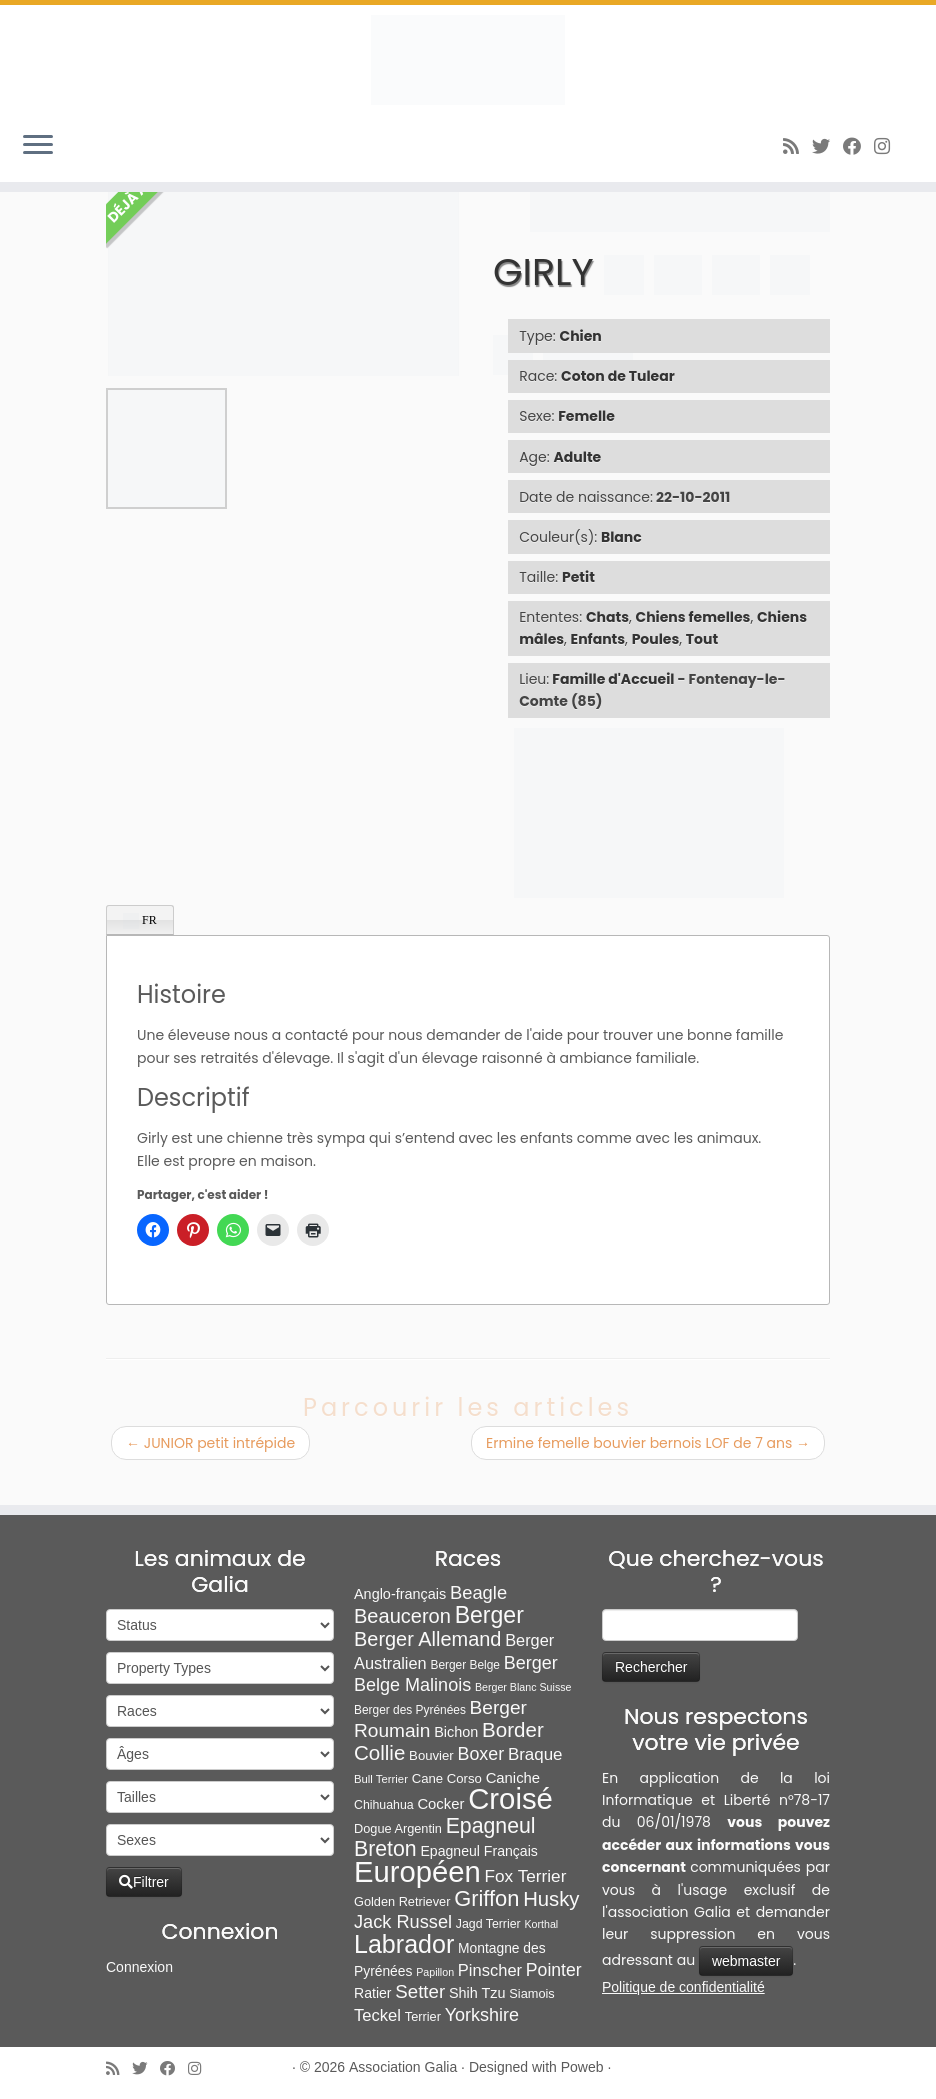  Describe the element at coordinates (404, 1944) in the screenshot. I see `Labrador [Labrador (261 éléments)]` at that location.